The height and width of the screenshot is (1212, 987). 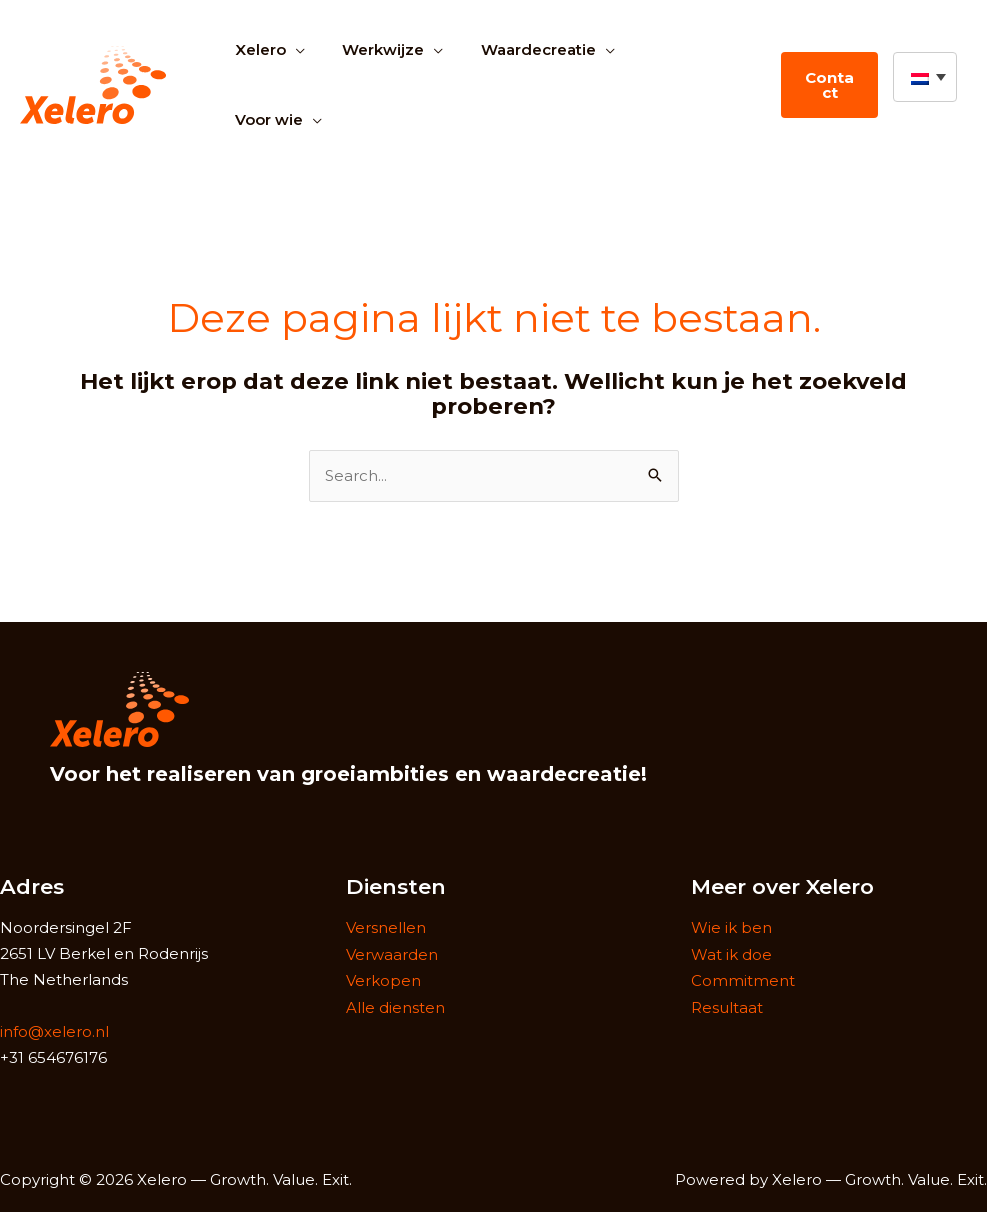 What do you see at coordinates (731, 953) in the screenshot?
I see `Wat ik doe` at bounding box center [731, 953].